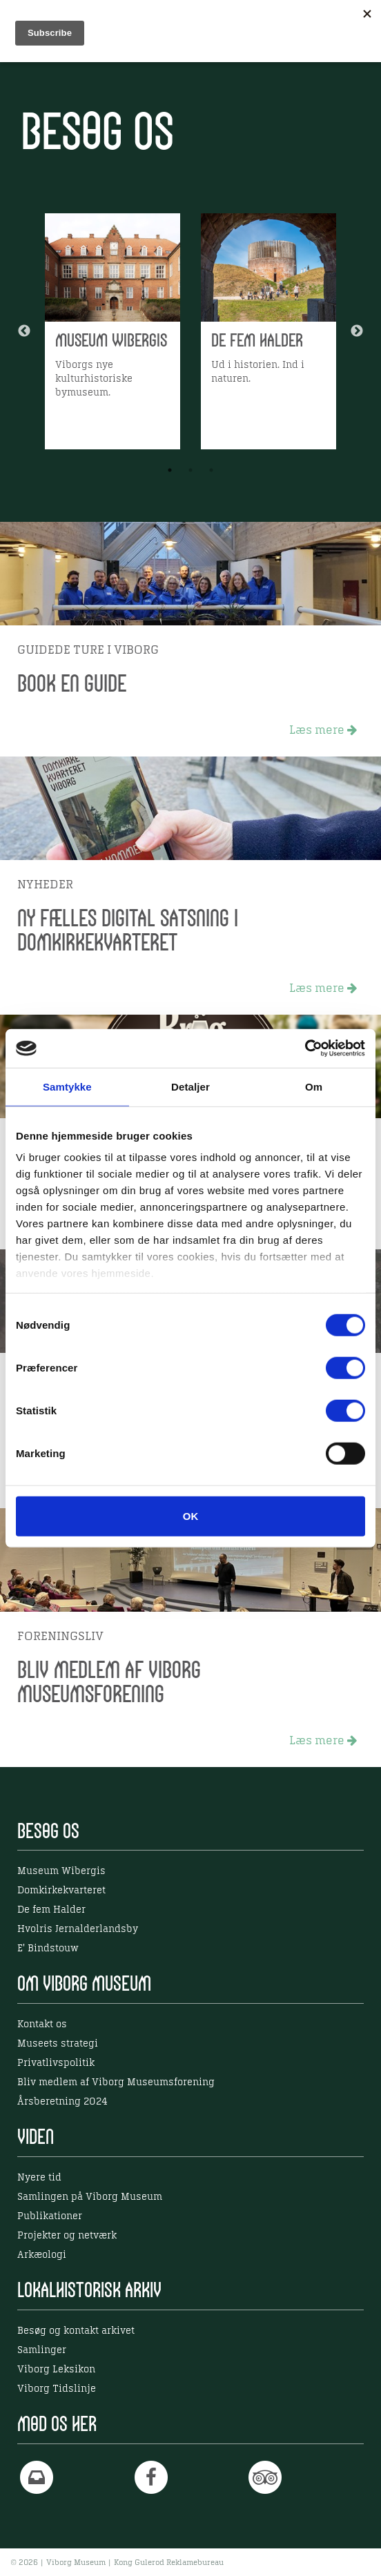 This screenshot has width=381, height=2576. I want to click on Previous [button], so click(24, 331).